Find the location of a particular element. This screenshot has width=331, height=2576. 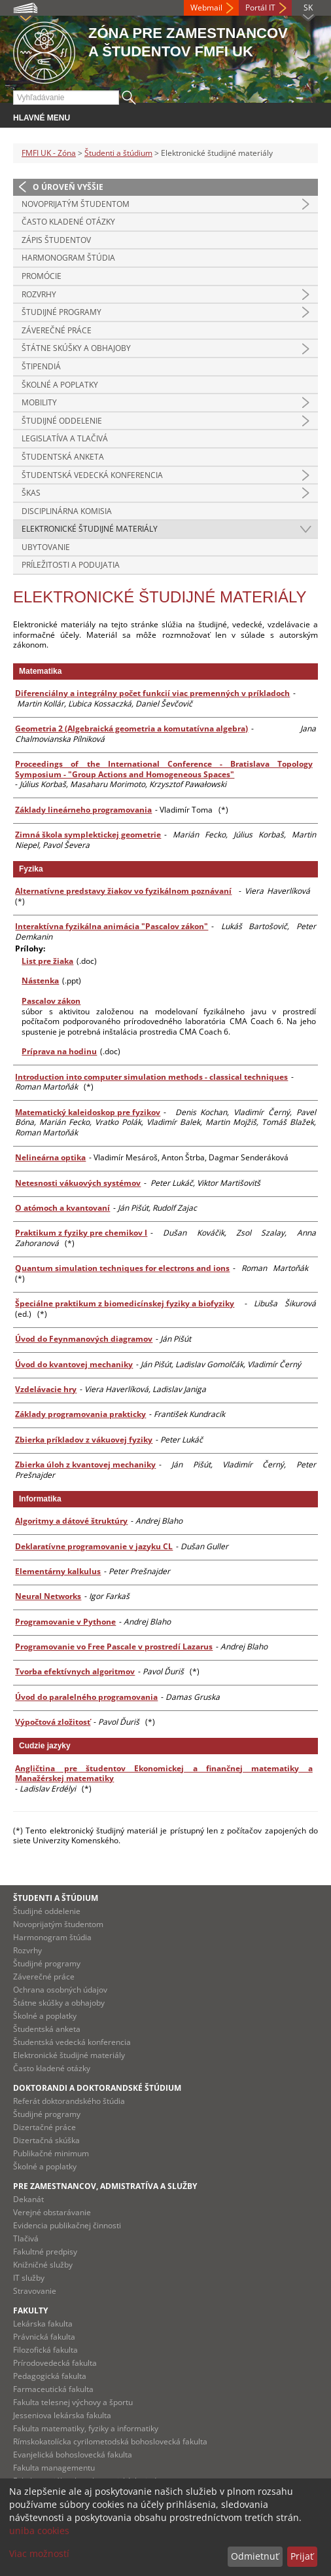

Harmonogram štúdia is located at coordinates (68, 257).